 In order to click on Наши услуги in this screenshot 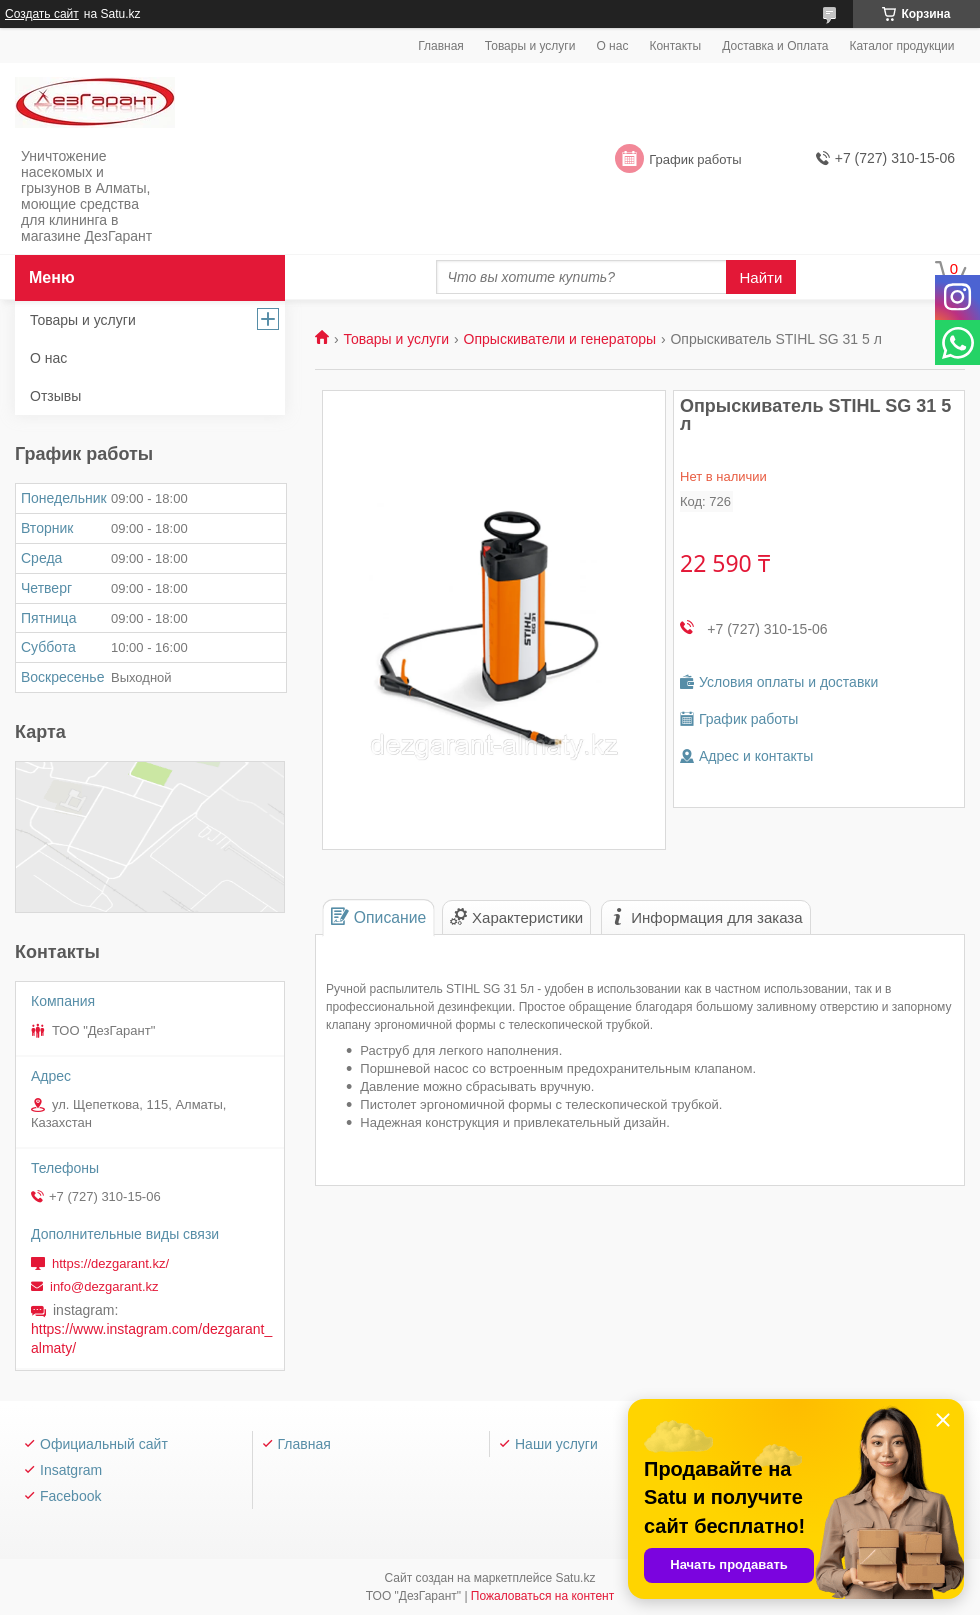, I will do `click(556, 1444)`.